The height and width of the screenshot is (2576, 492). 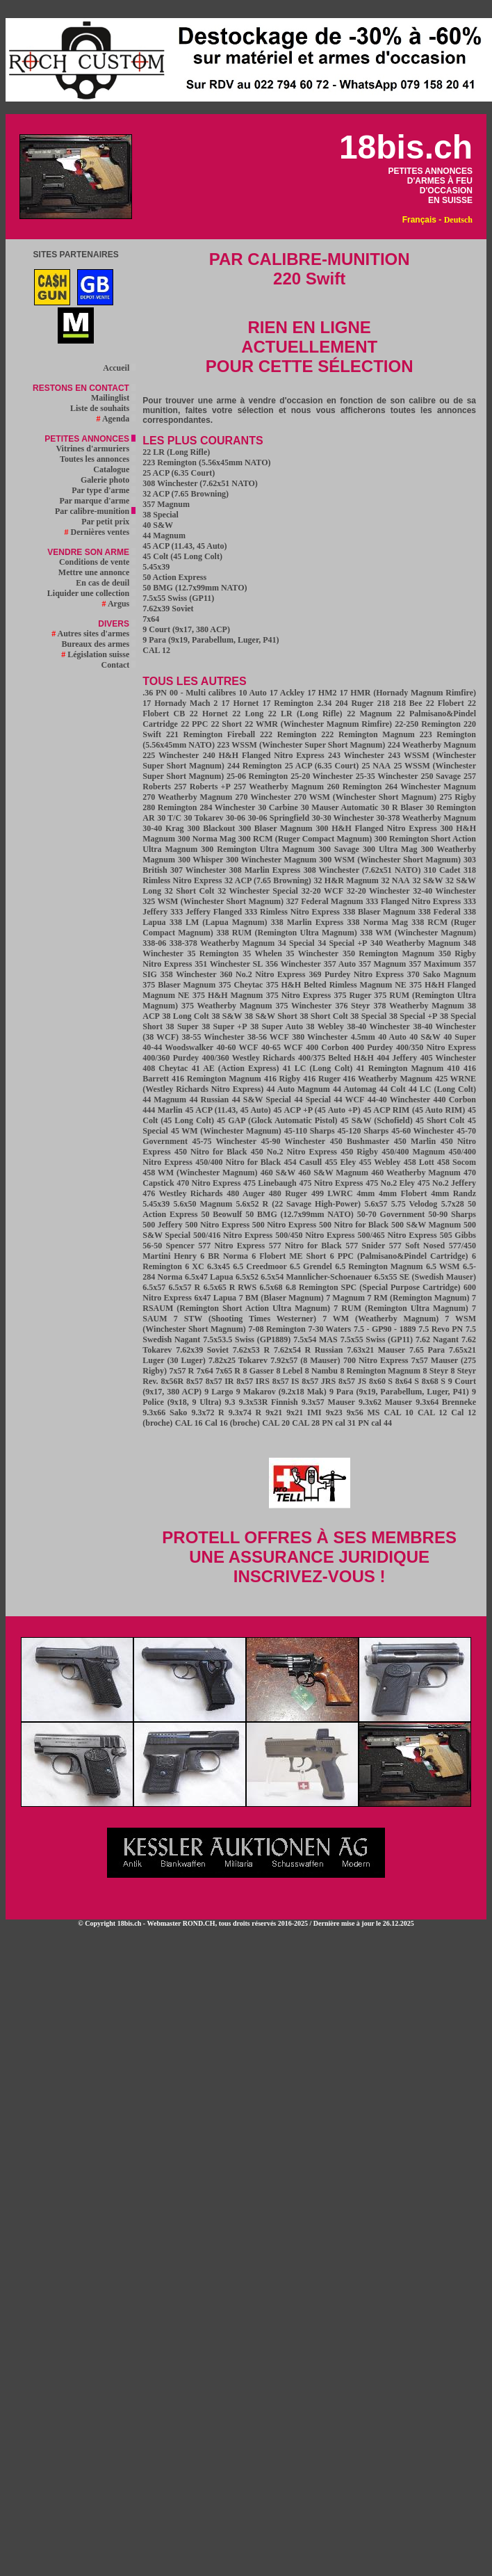 What do you see at coordinates (428, 724) in the screenshot?
I see `22-250 Remington` at bounding box center [428, 724].